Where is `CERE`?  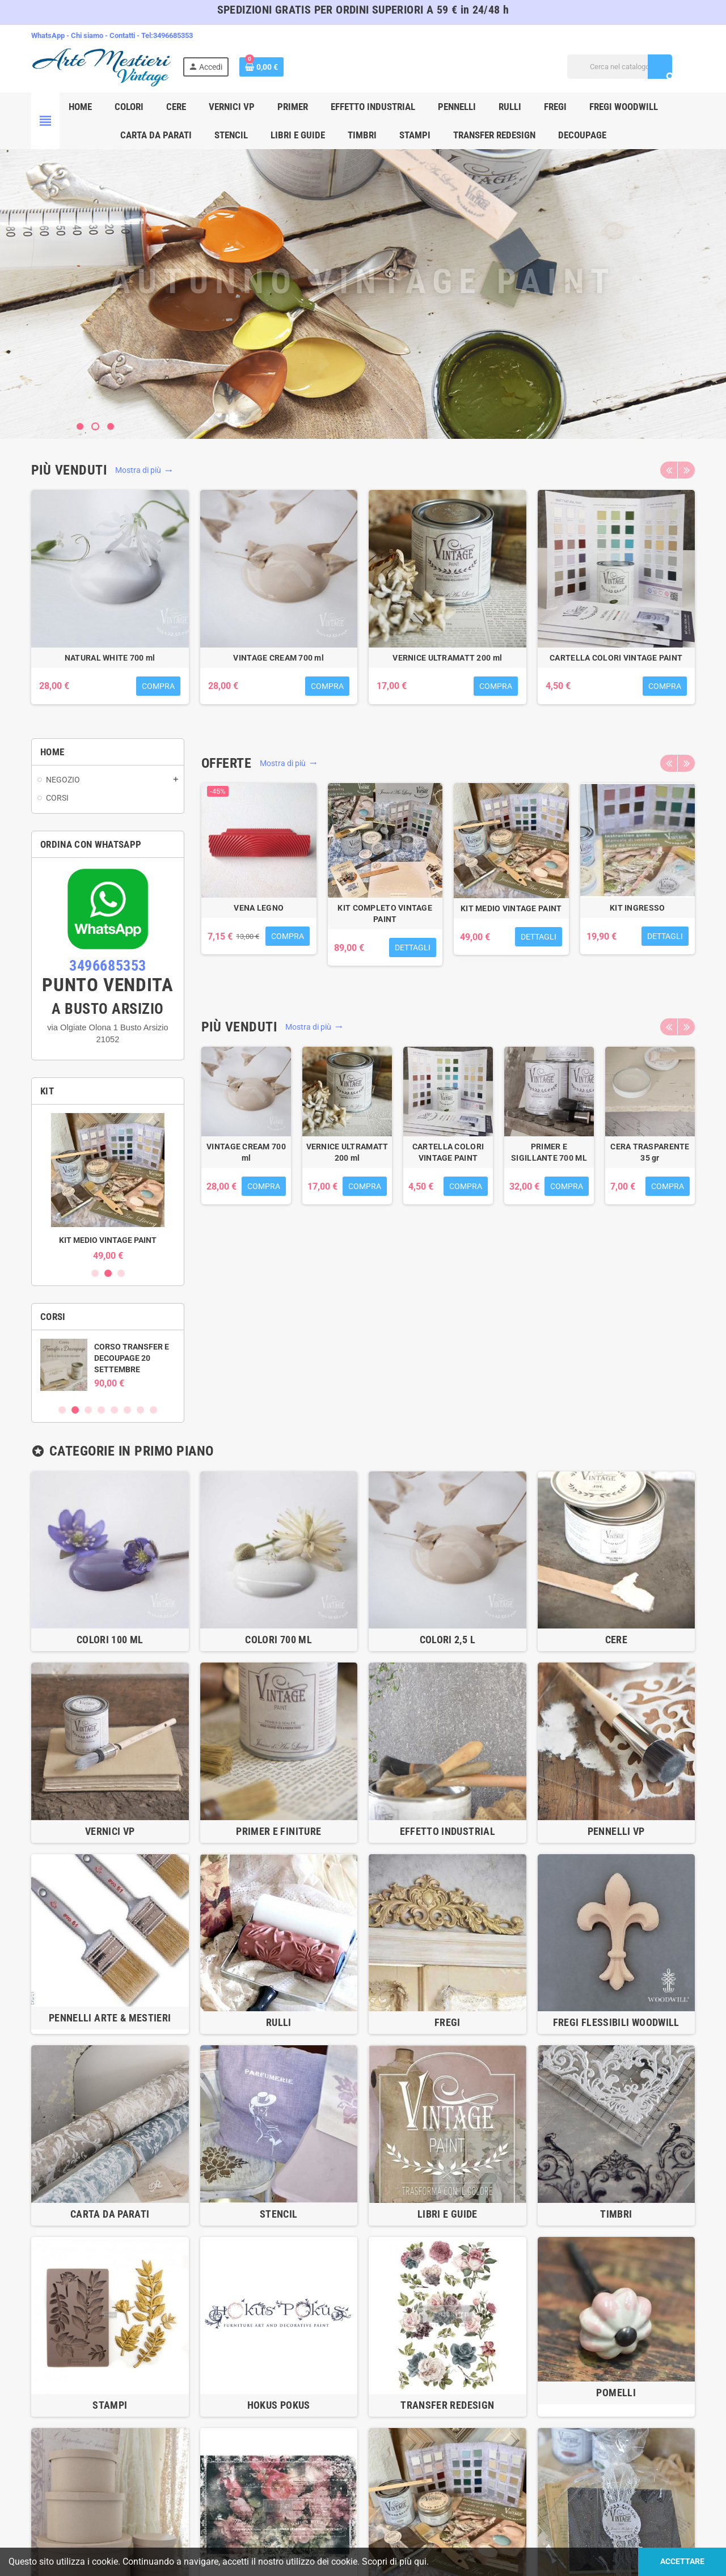 CERE is located at coordinates (616, 1640).